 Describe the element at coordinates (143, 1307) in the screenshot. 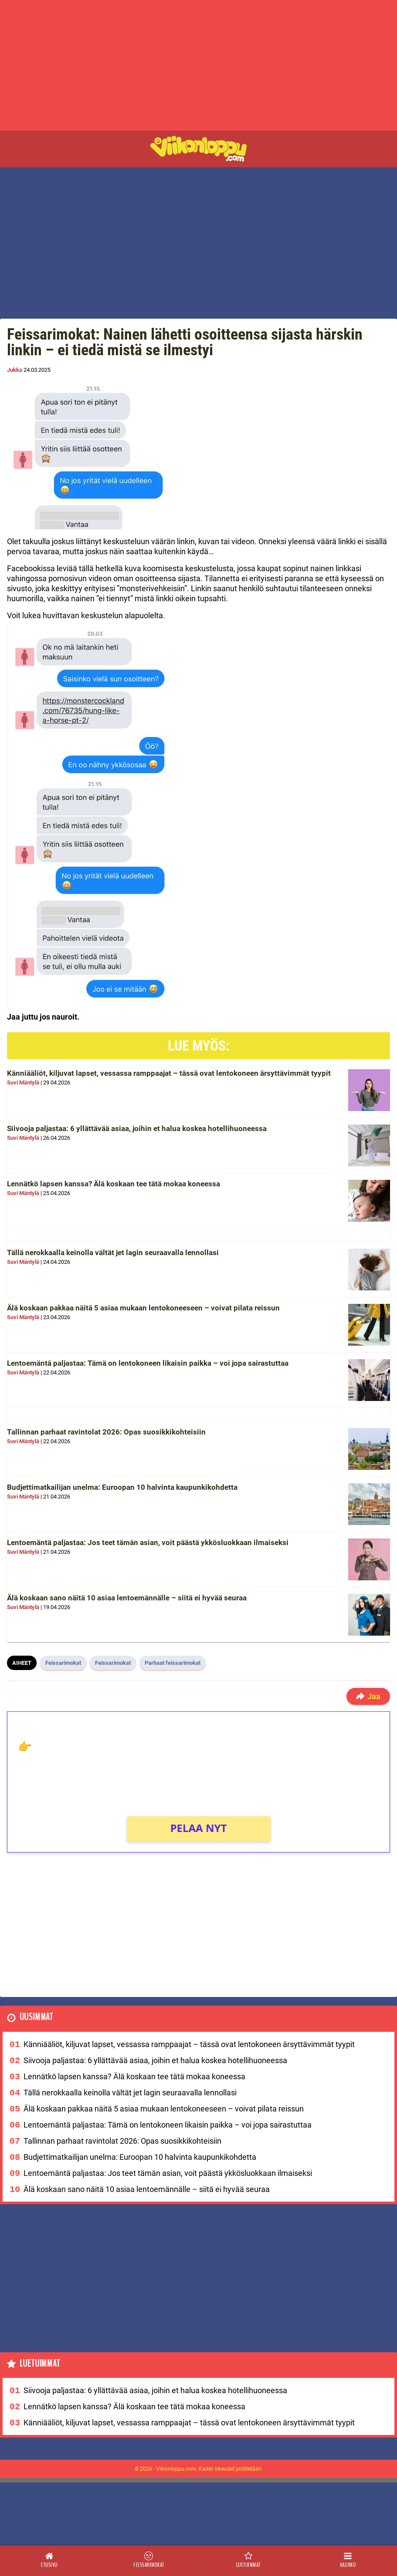

I see `Älä koskaan pakkaa näitä 5 asiaa mukaan lentokoneeseen – voivat pilata reissun` at that location.